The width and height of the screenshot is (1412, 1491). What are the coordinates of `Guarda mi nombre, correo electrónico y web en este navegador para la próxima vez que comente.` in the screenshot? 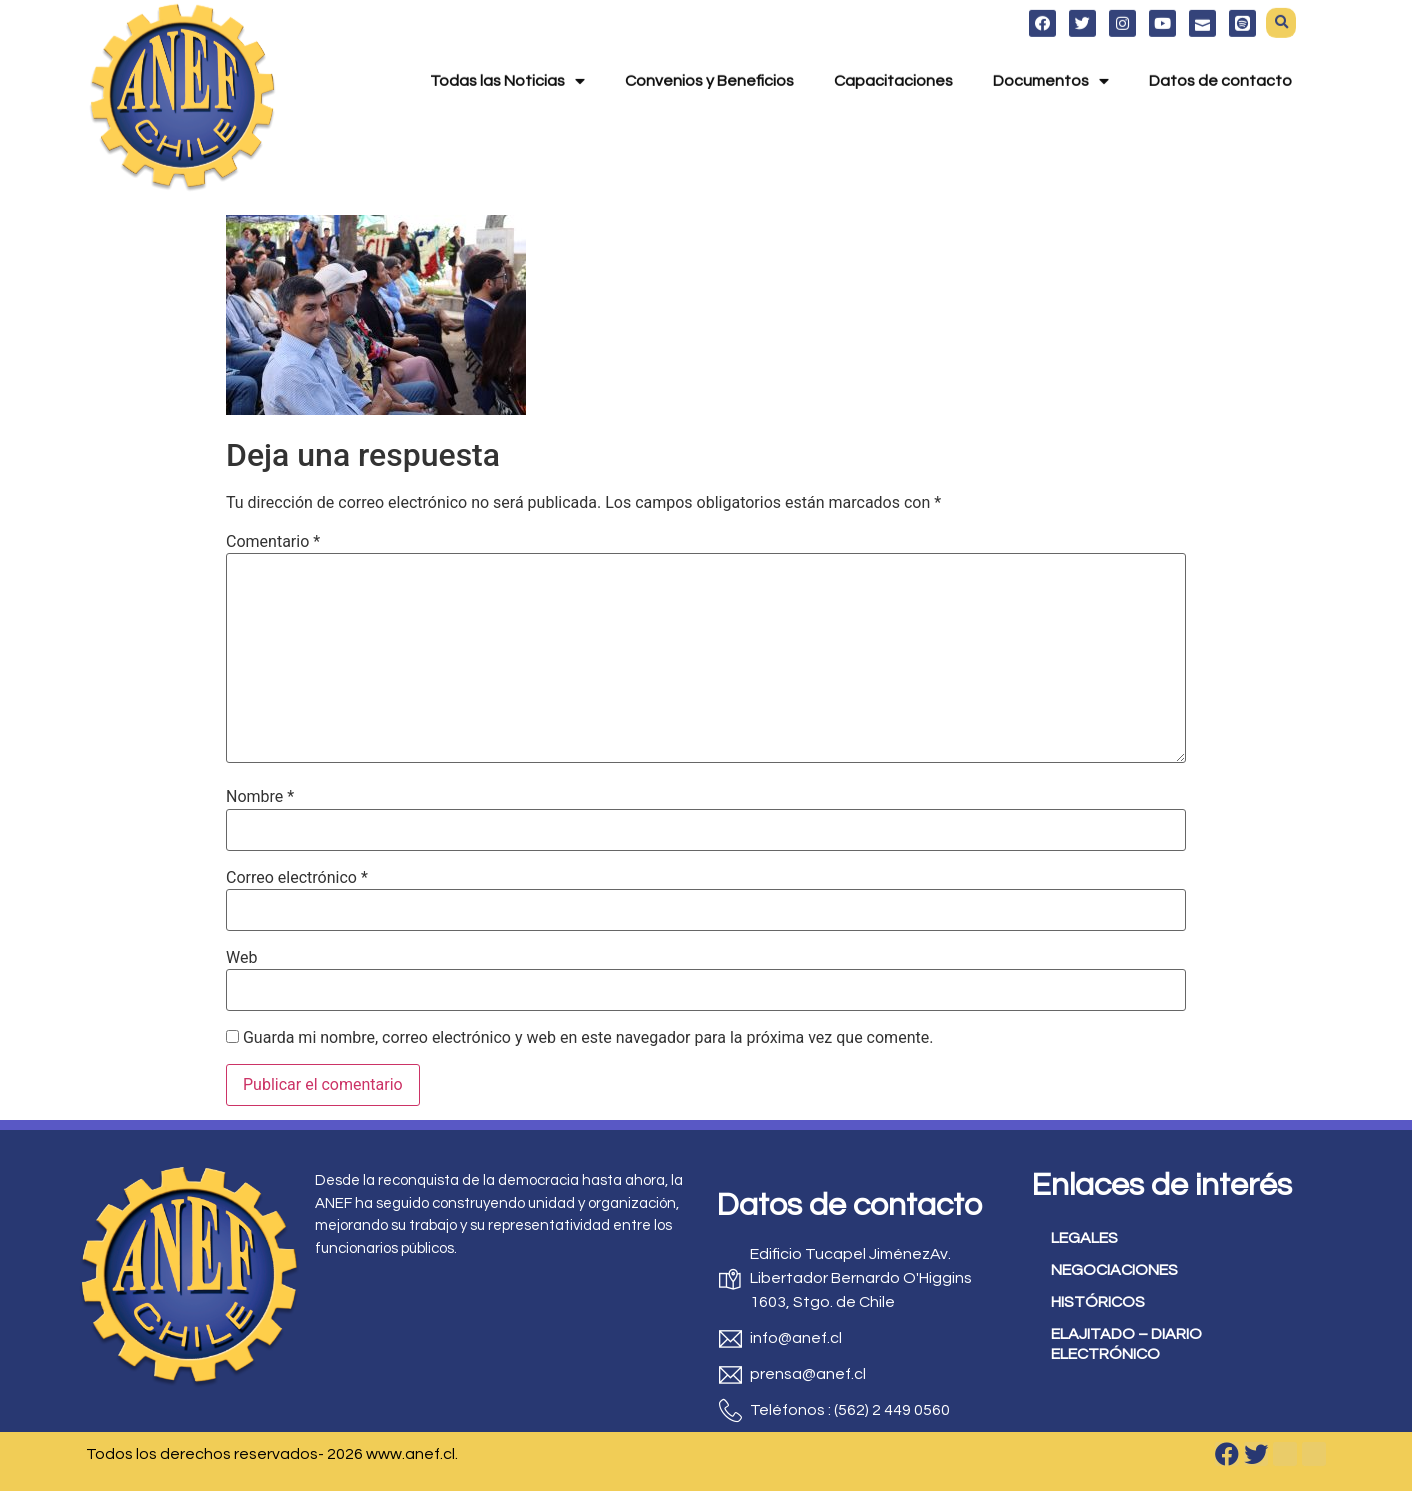 It's located at (588, 1038).